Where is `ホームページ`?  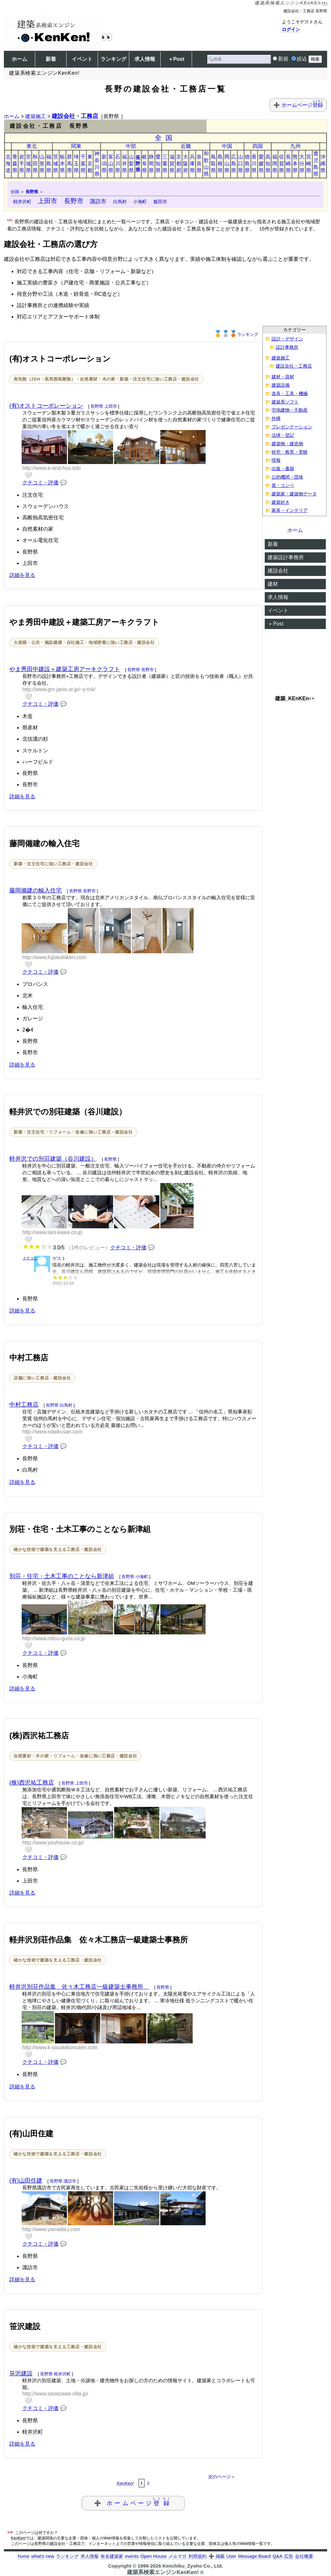 ホームページ is located at coordinates (302, 105).